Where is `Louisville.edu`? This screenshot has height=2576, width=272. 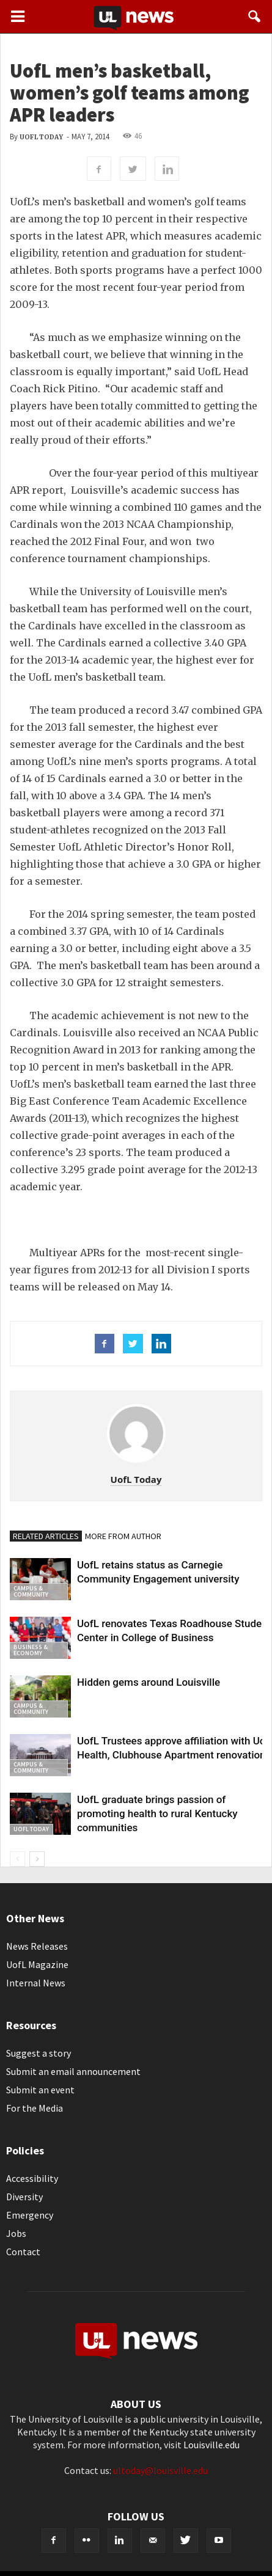
Louisville.edu is located at coordinates (211, 2445).